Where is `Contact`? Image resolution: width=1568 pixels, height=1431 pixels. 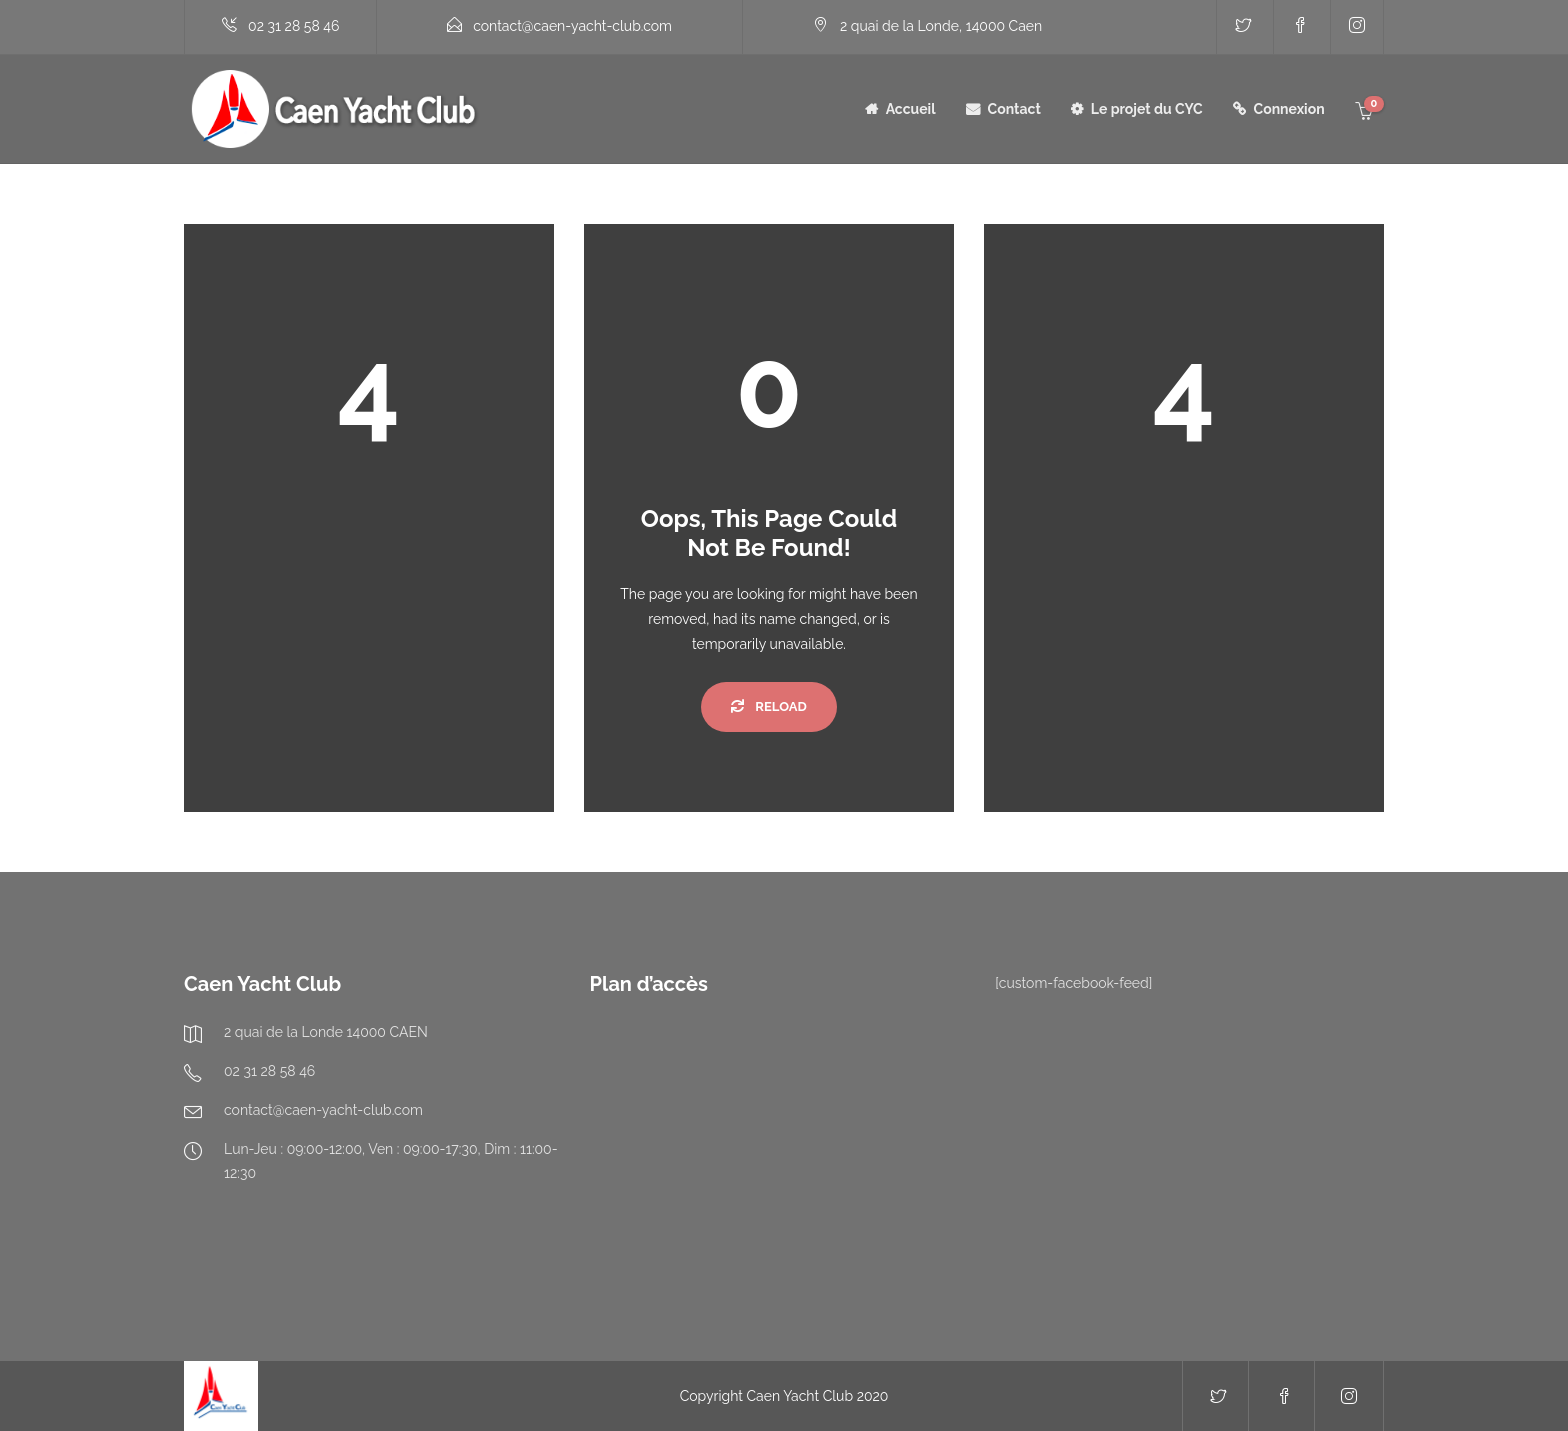 Contact is located at coordinates (1014, 109).